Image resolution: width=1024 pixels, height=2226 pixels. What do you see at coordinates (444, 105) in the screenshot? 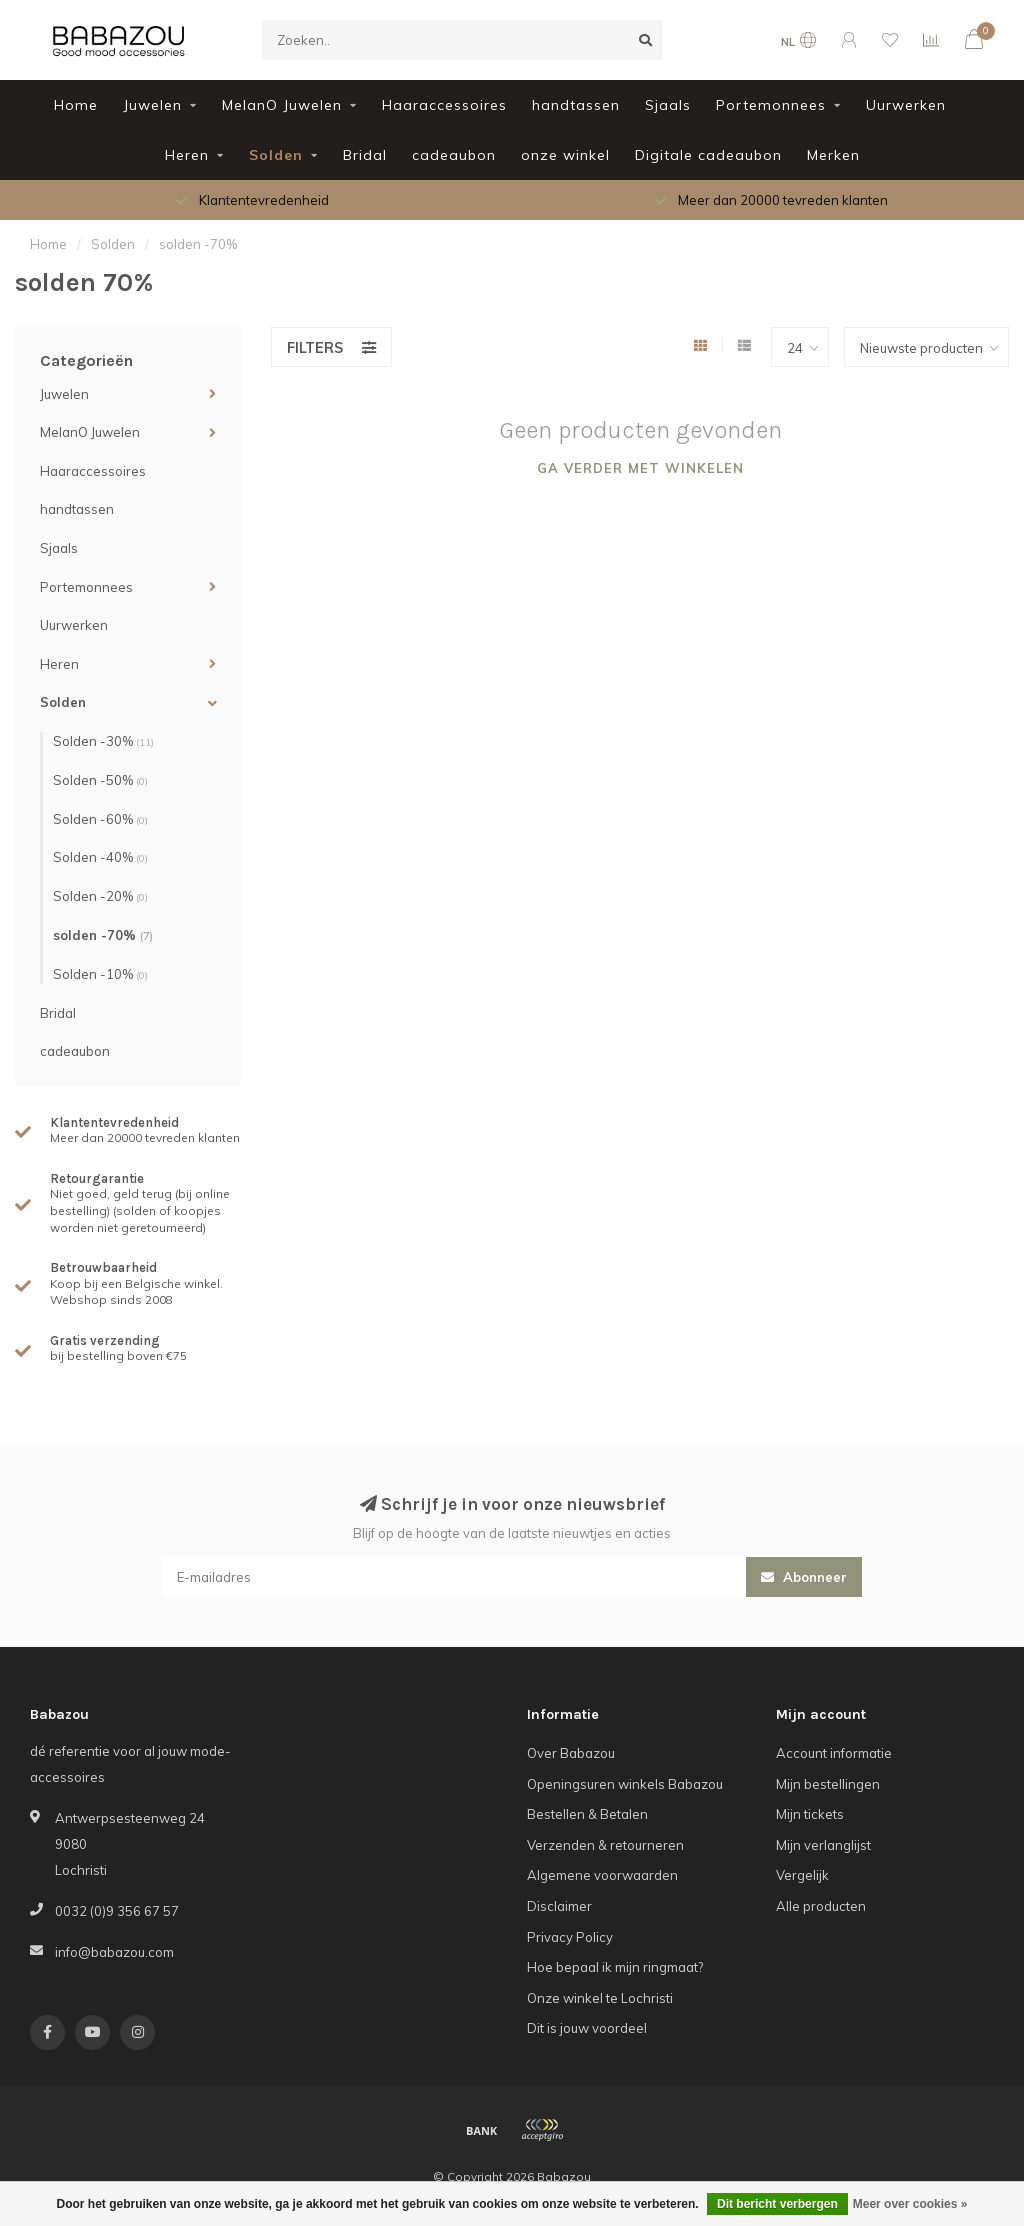
I see `Haaraccessoires` at bounding box center [444, 105].